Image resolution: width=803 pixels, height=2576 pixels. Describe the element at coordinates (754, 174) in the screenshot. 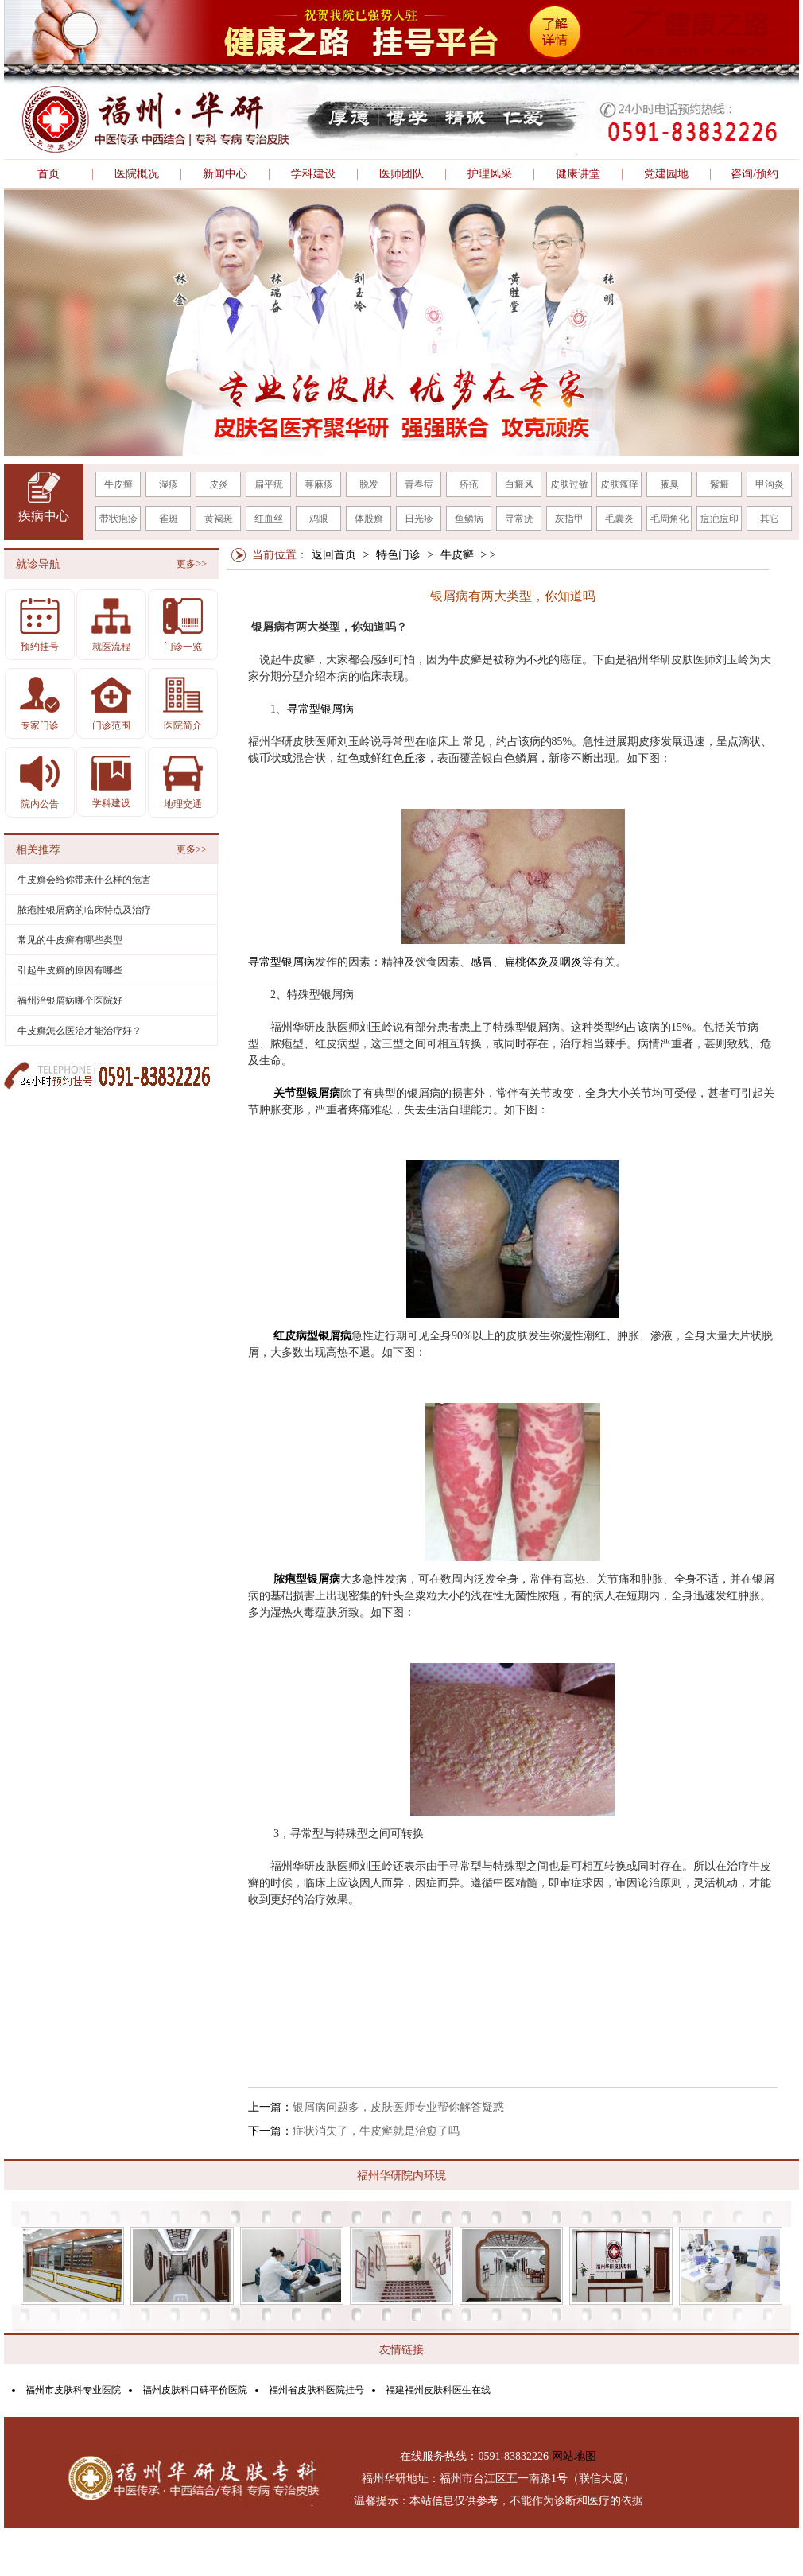

I see `咨询/预约` at that location.